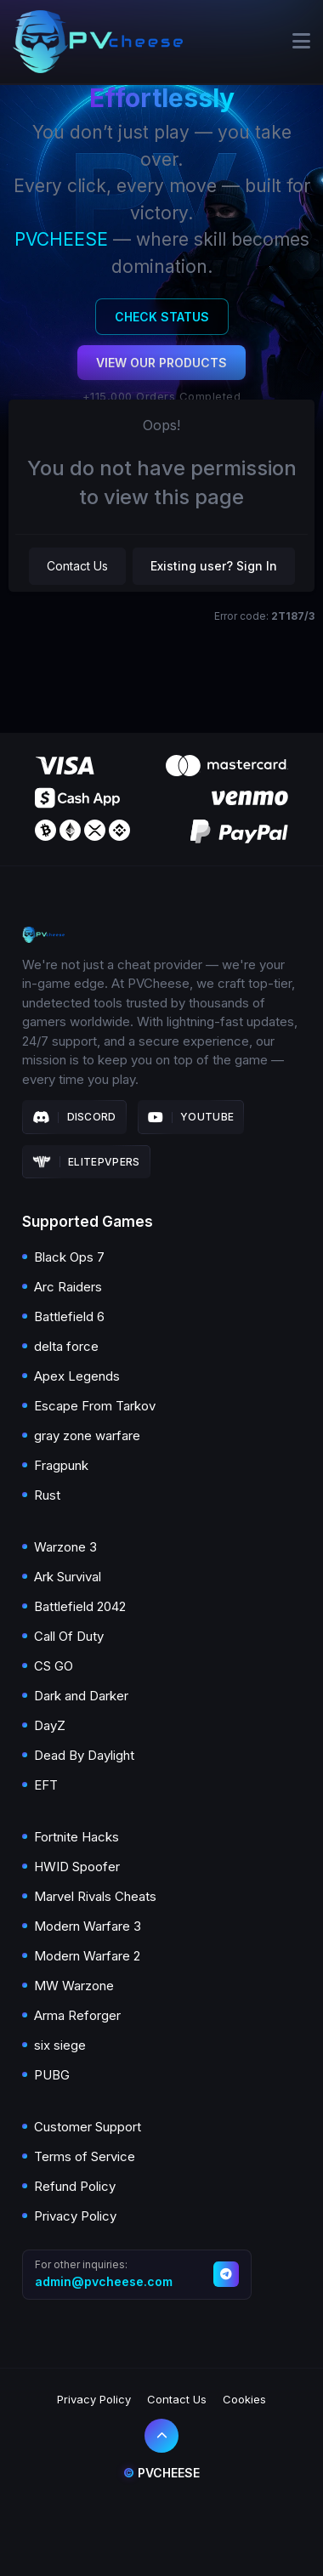 This screenshot has height=2576, width=323. What do you see at coordinates (67, 1576) in the screenshot?
I see `Ark Survival` at bounding box center [67, 1576].